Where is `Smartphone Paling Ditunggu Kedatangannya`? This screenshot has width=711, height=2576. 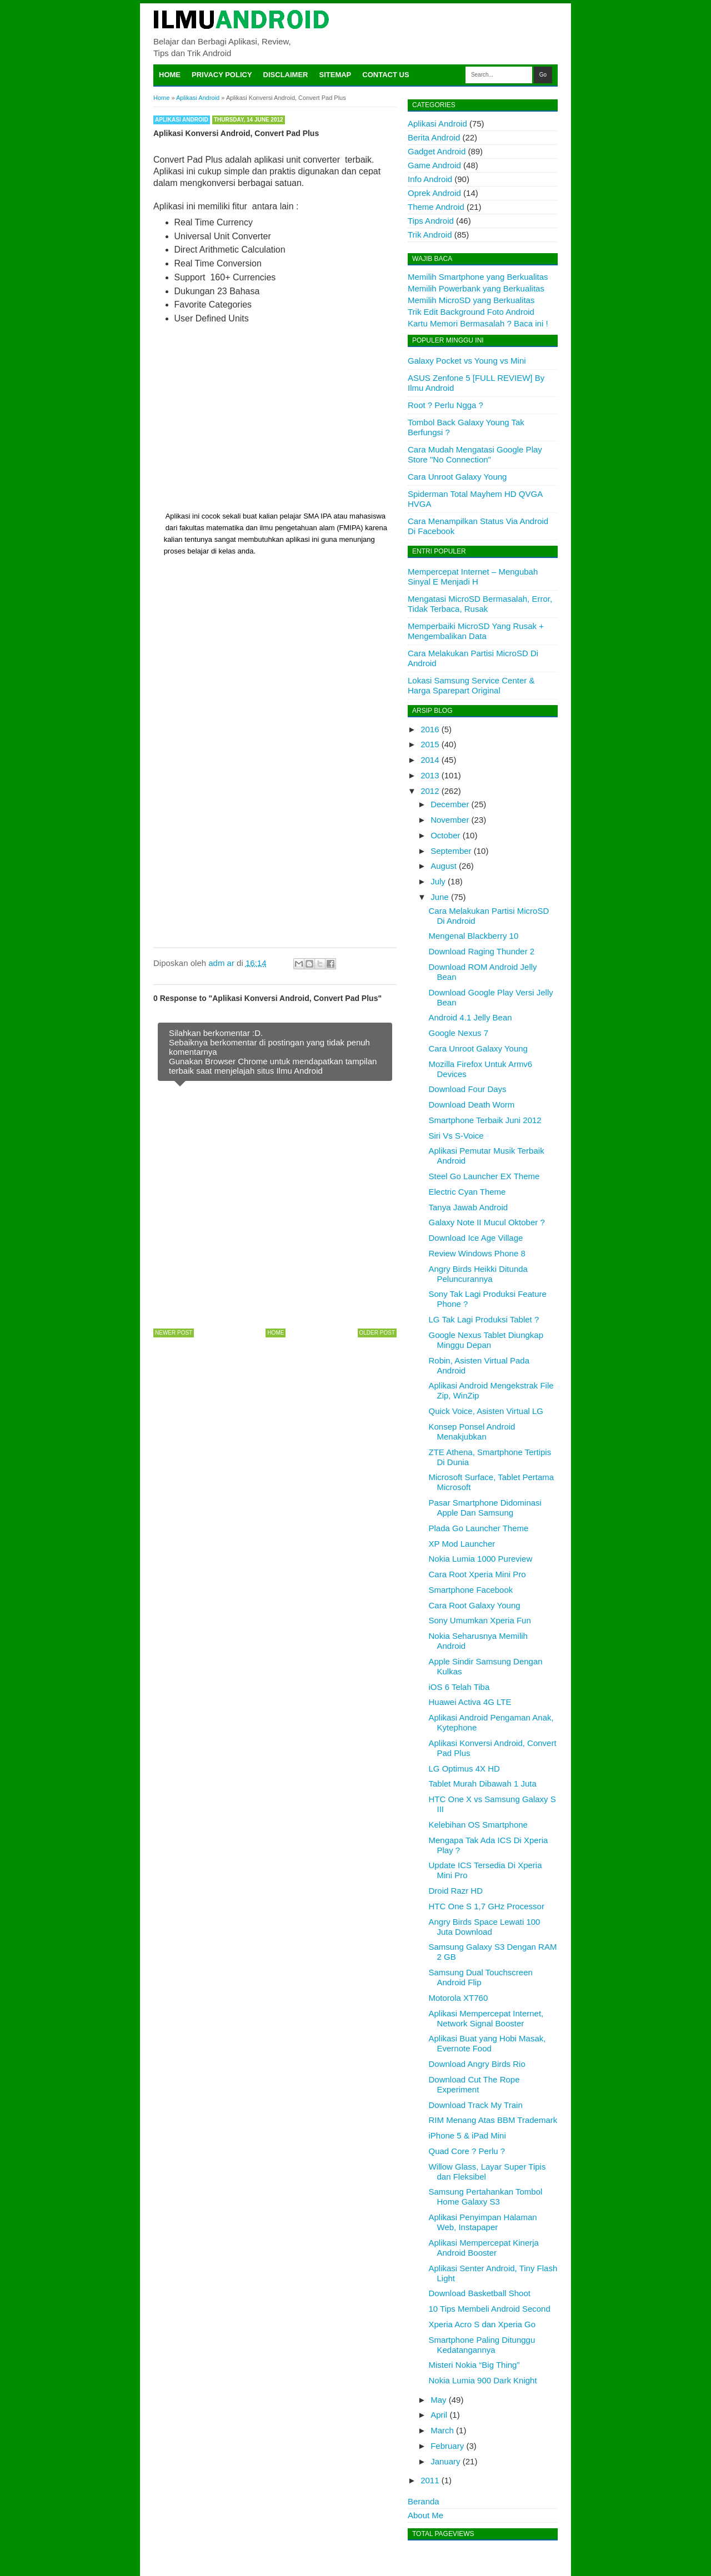
Smartphone Paling Ditunggu Kedatangannya is located at coordinates (482, 2344).